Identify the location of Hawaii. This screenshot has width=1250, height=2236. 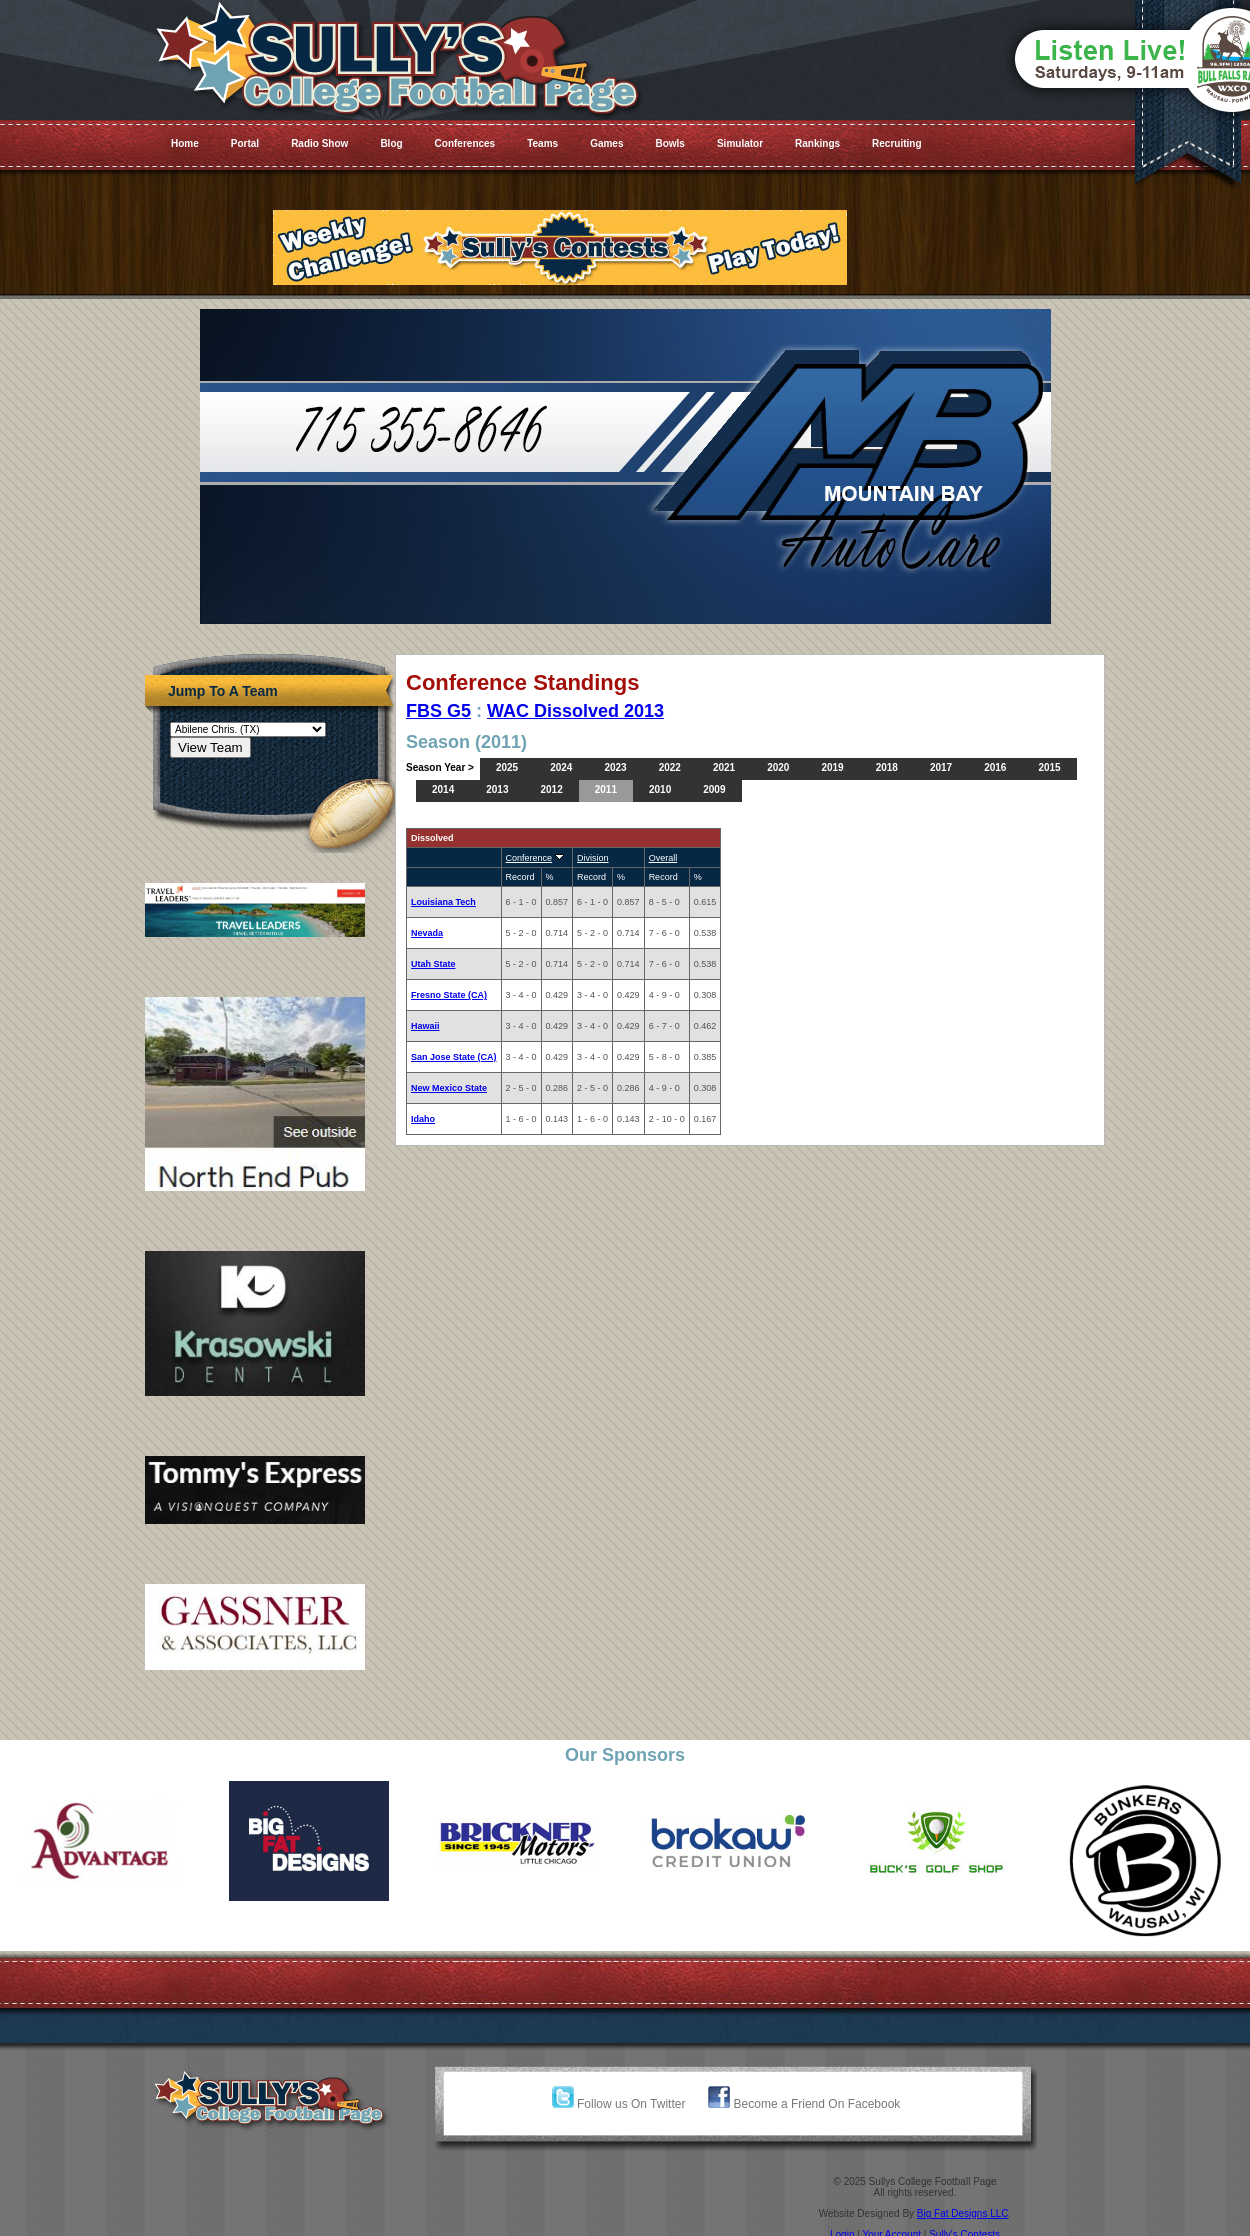
(425, 1026).